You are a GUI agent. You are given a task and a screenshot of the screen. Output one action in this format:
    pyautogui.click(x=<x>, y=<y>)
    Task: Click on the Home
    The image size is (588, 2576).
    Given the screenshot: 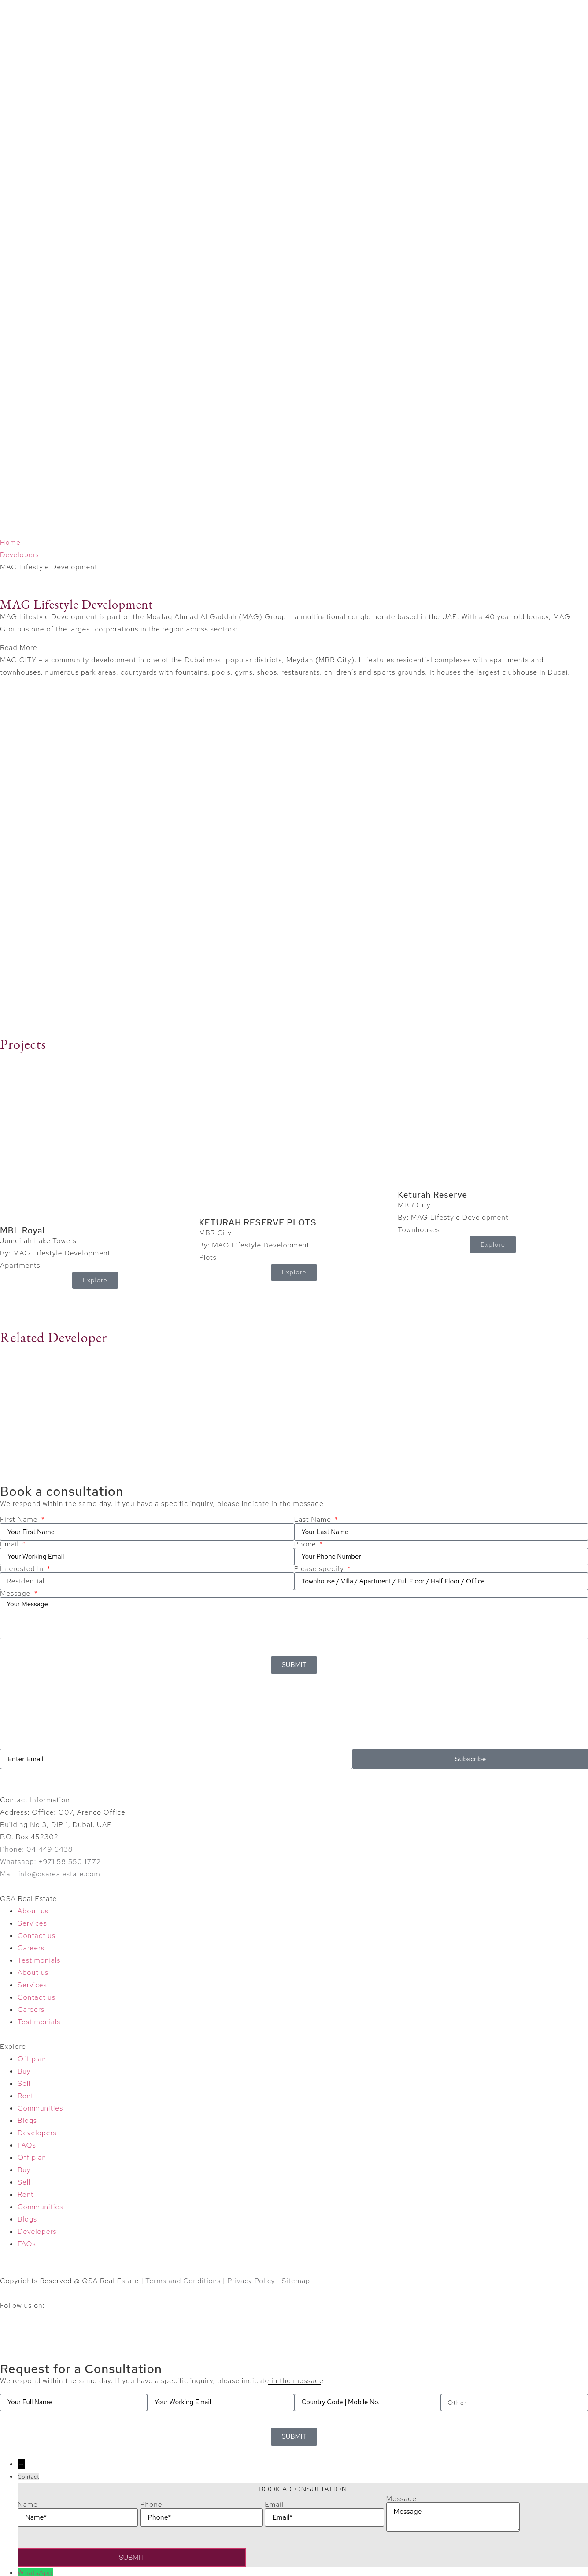 What is the action you would take?
    pyautogui.click(x=10, y=542)
    